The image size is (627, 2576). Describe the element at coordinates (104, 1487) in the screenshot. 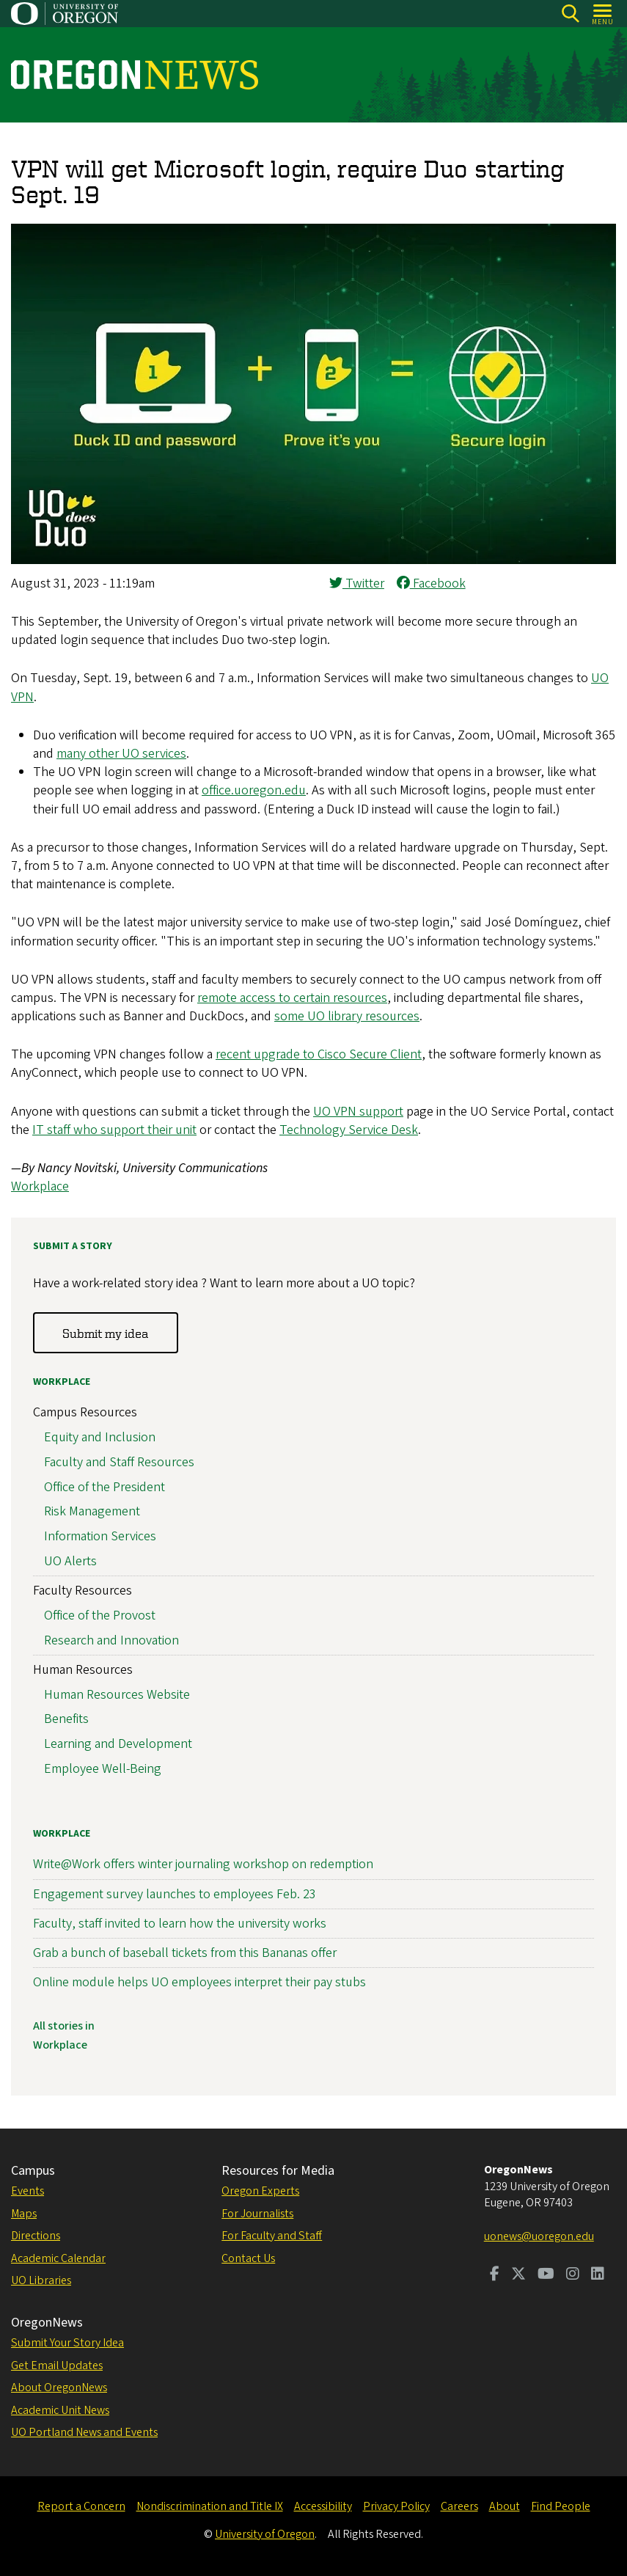

I see `Office of the President` at that location.